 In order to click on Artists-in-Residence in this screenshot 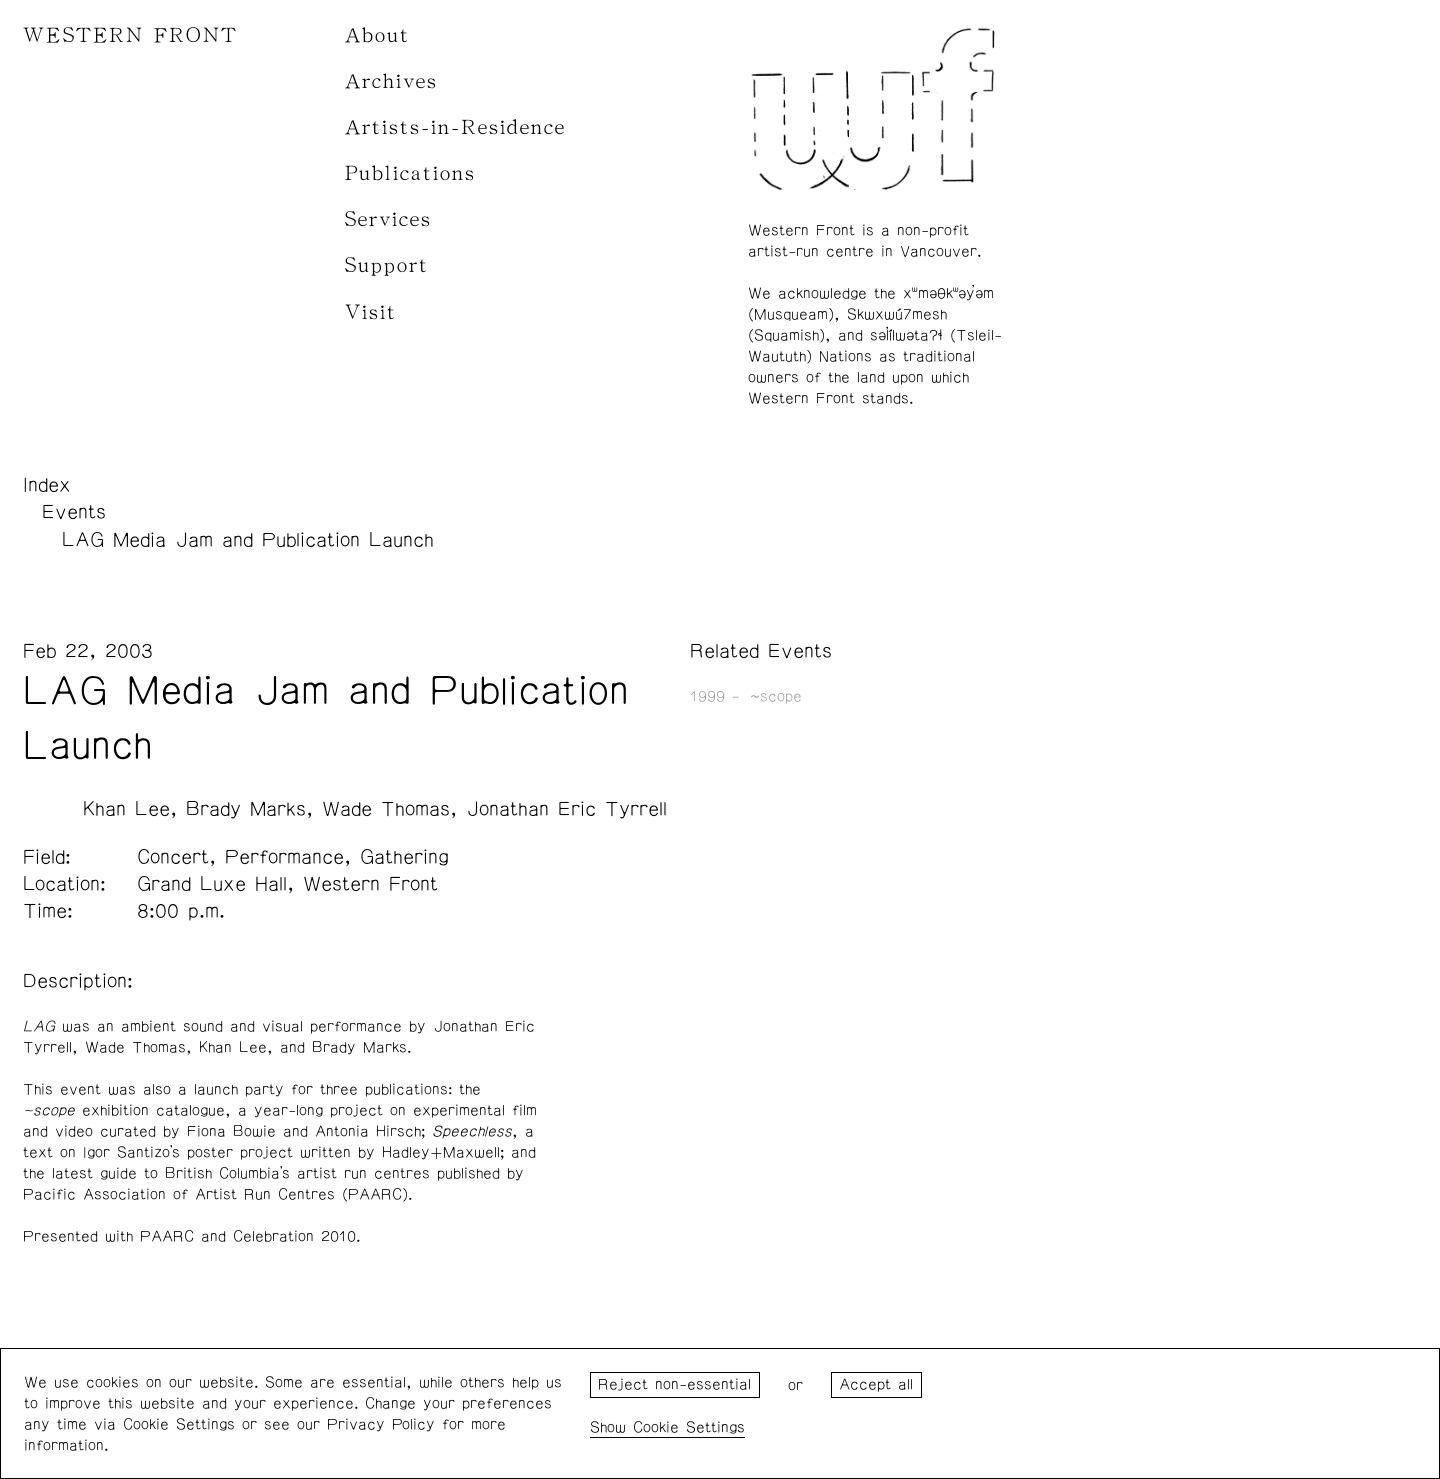, I will do `click(455, 127)`.